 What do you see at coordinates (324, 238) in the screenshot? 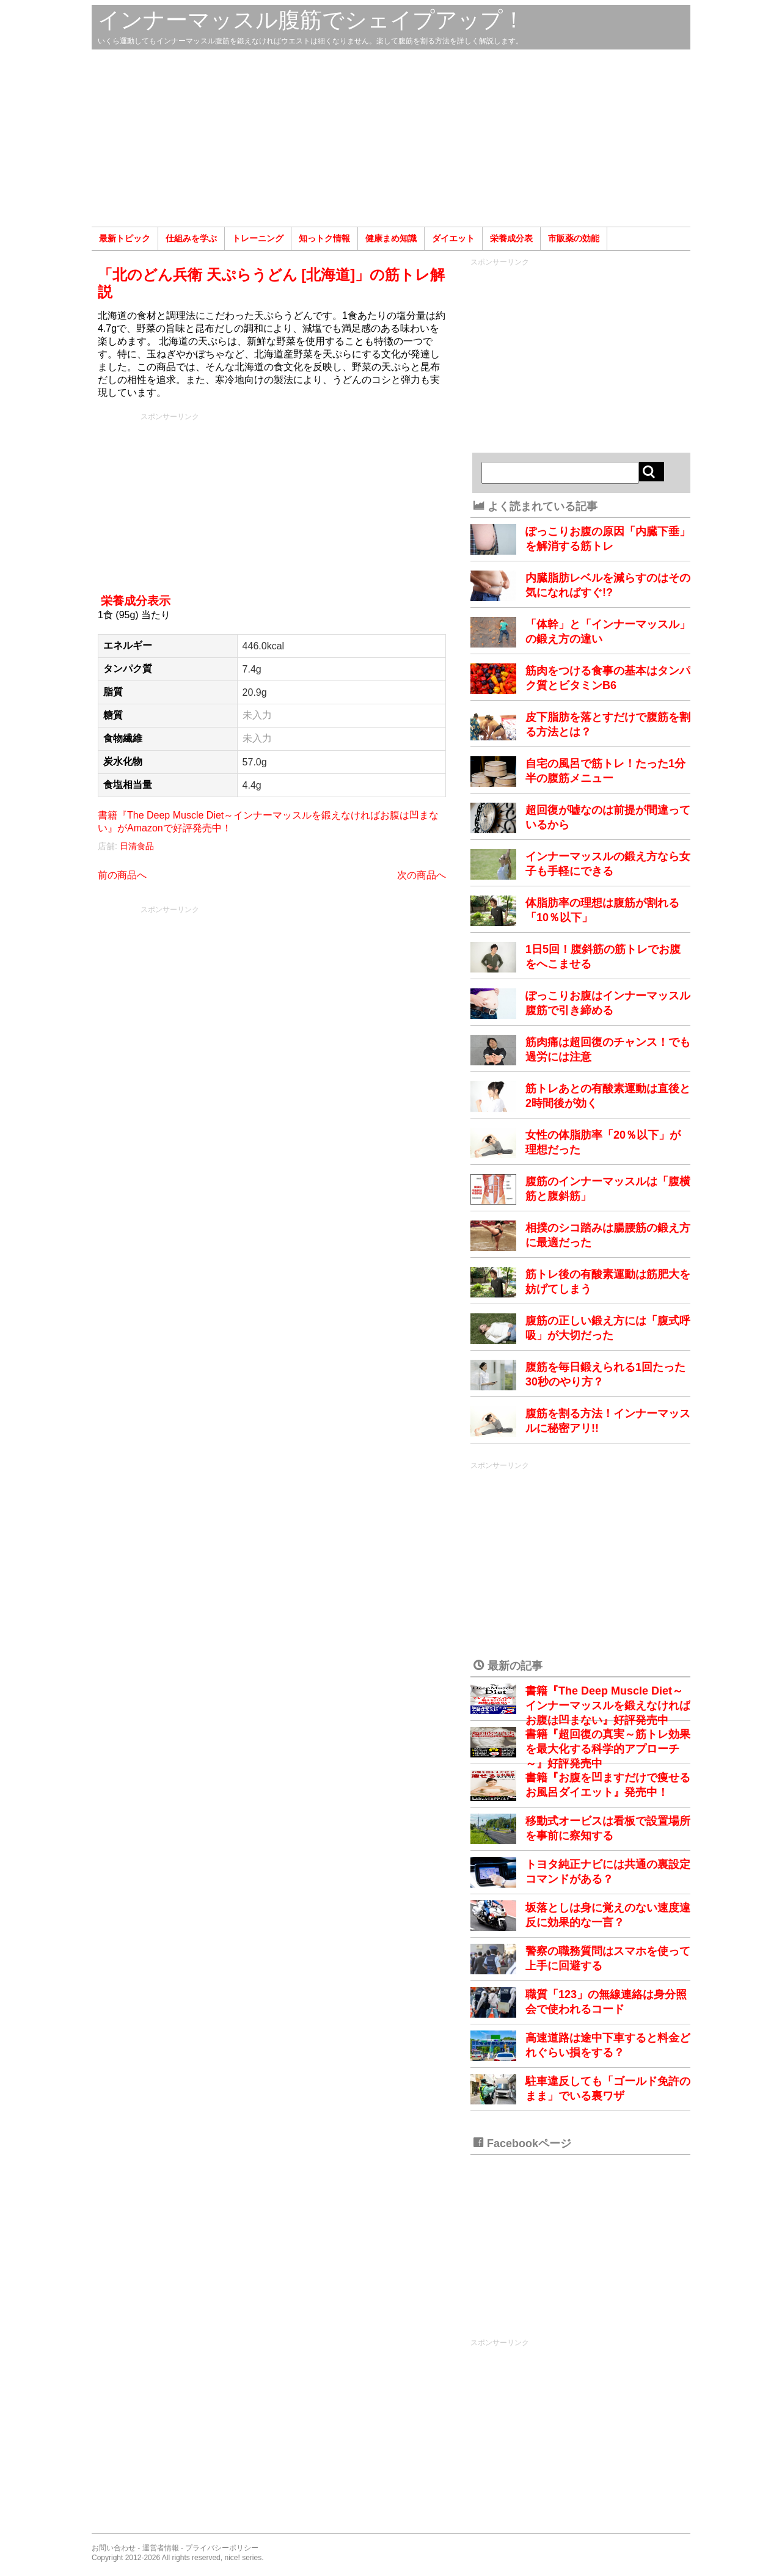
I see `知っトク情報` at bounding box center [324, 238].